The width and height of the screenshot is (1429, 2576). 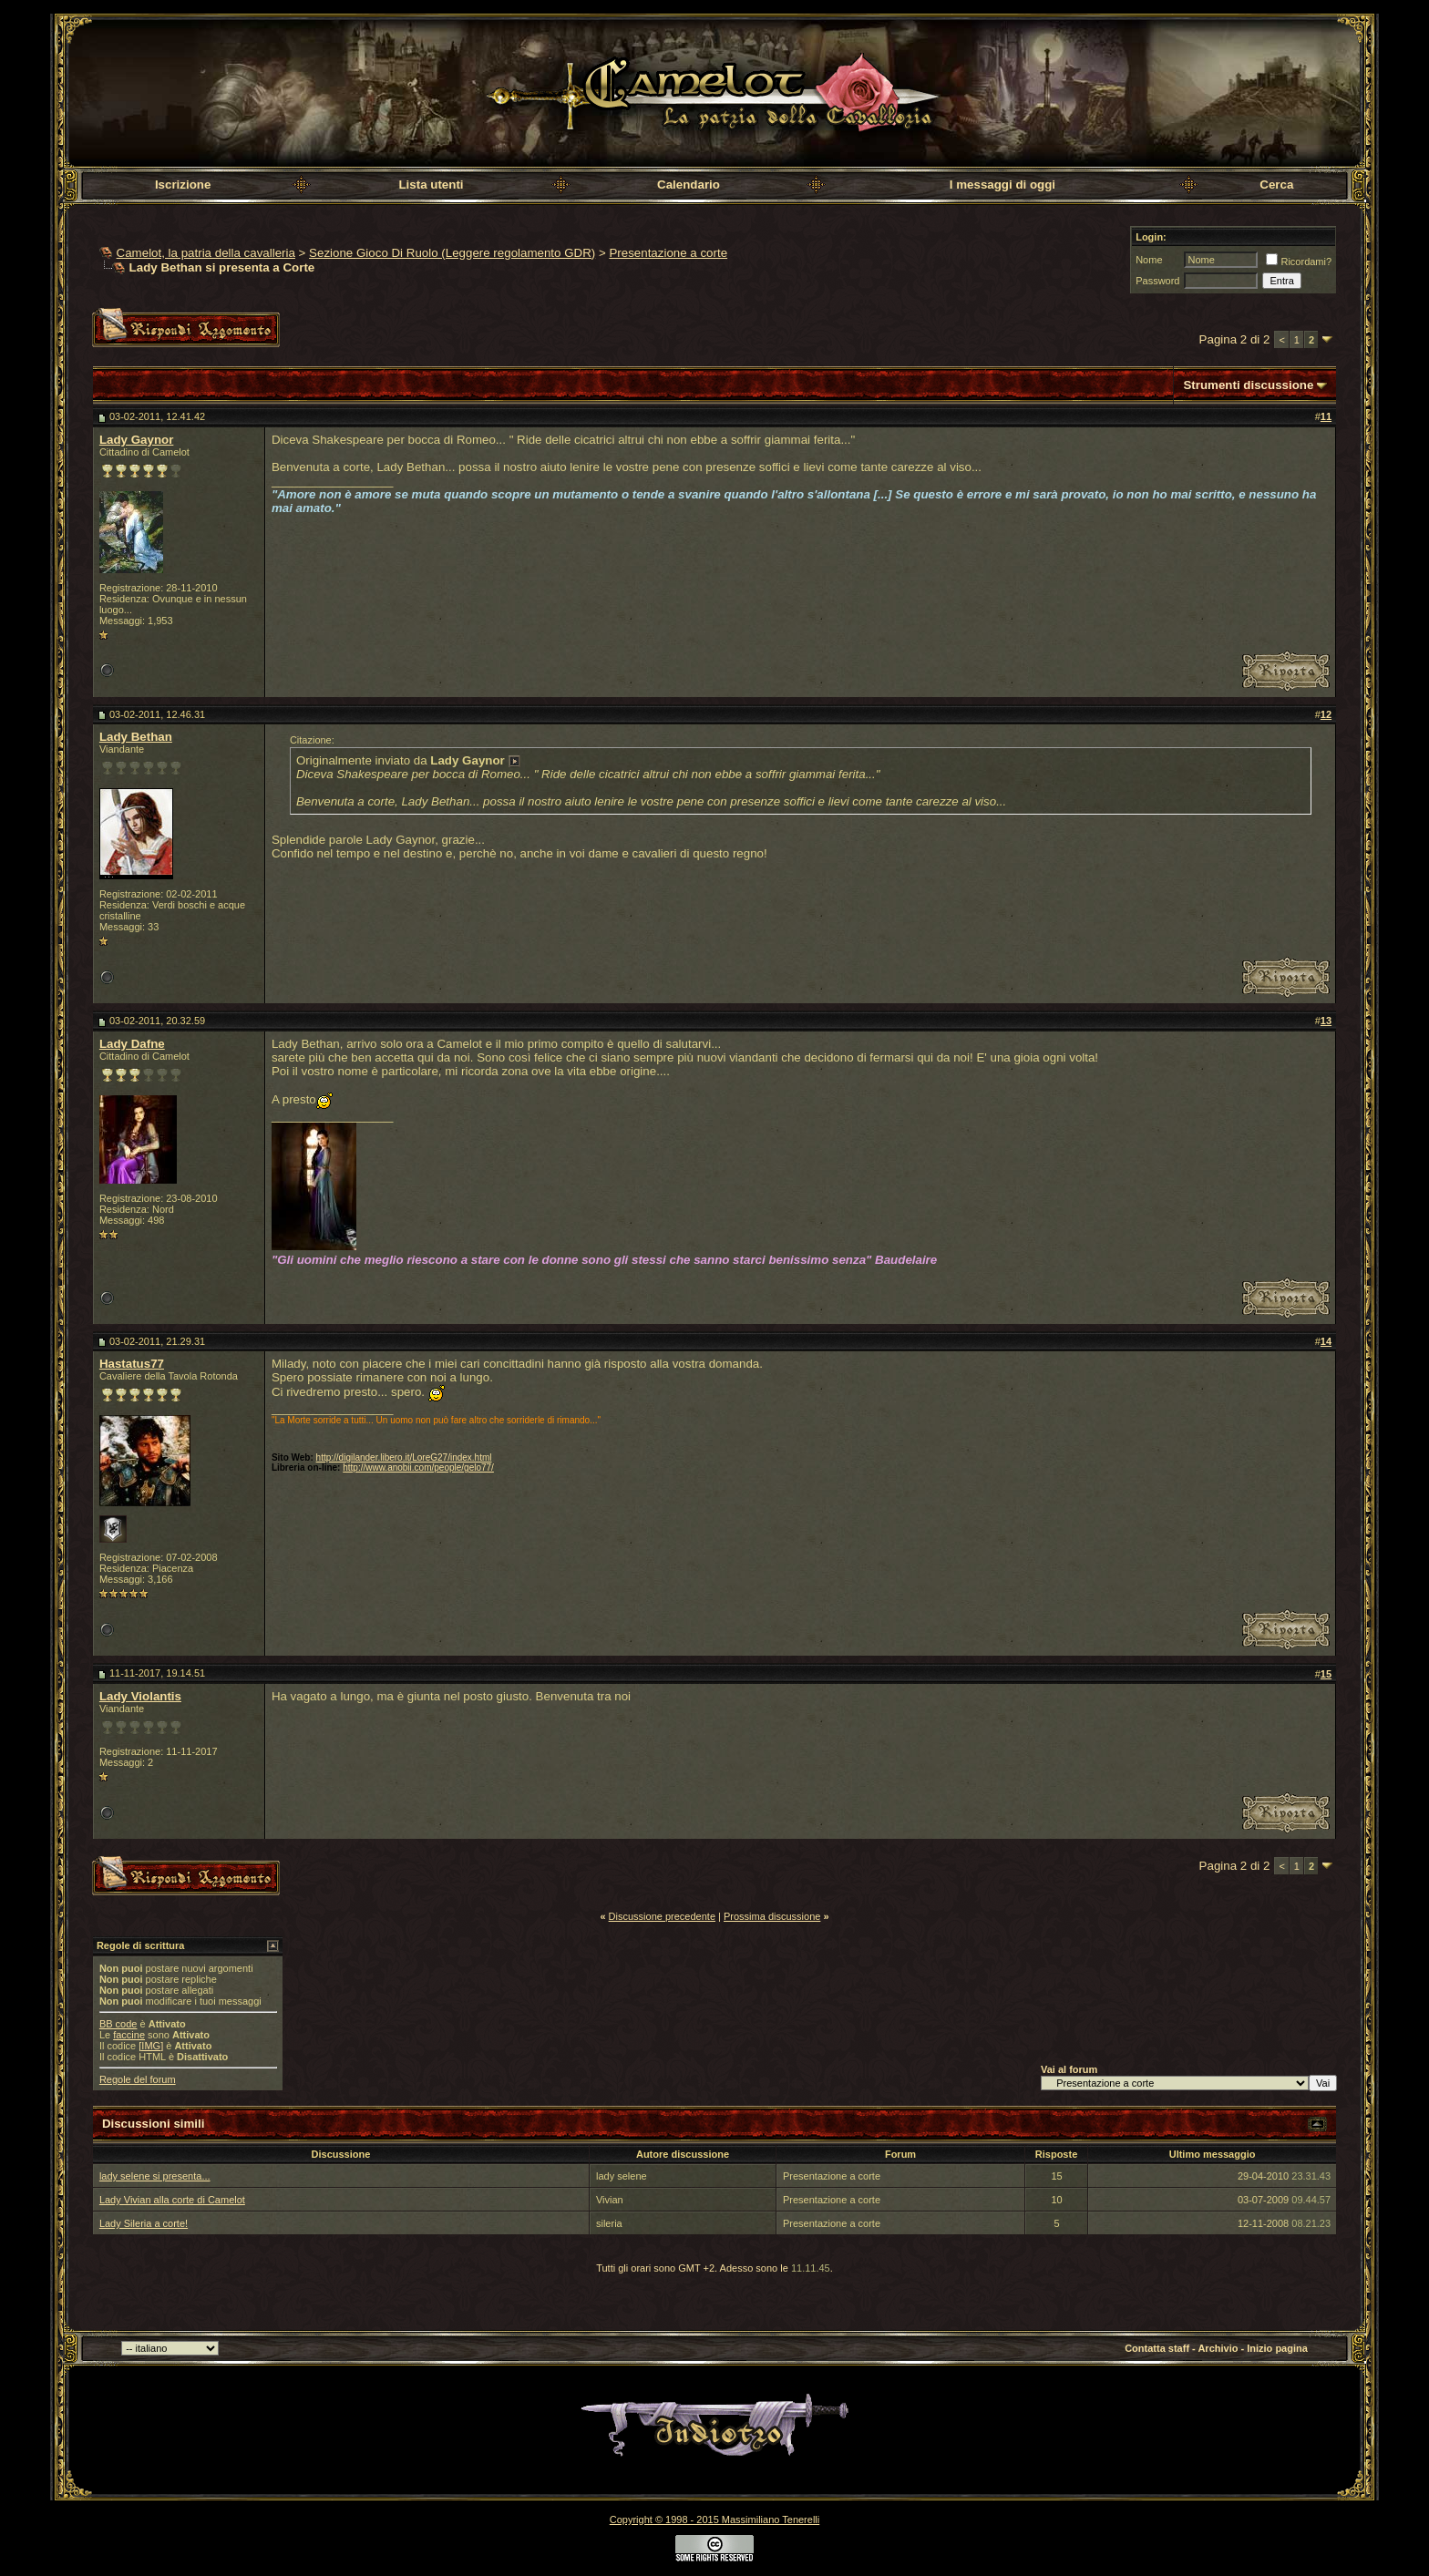 I want to click on BB code, so click(x=118, y=2023).